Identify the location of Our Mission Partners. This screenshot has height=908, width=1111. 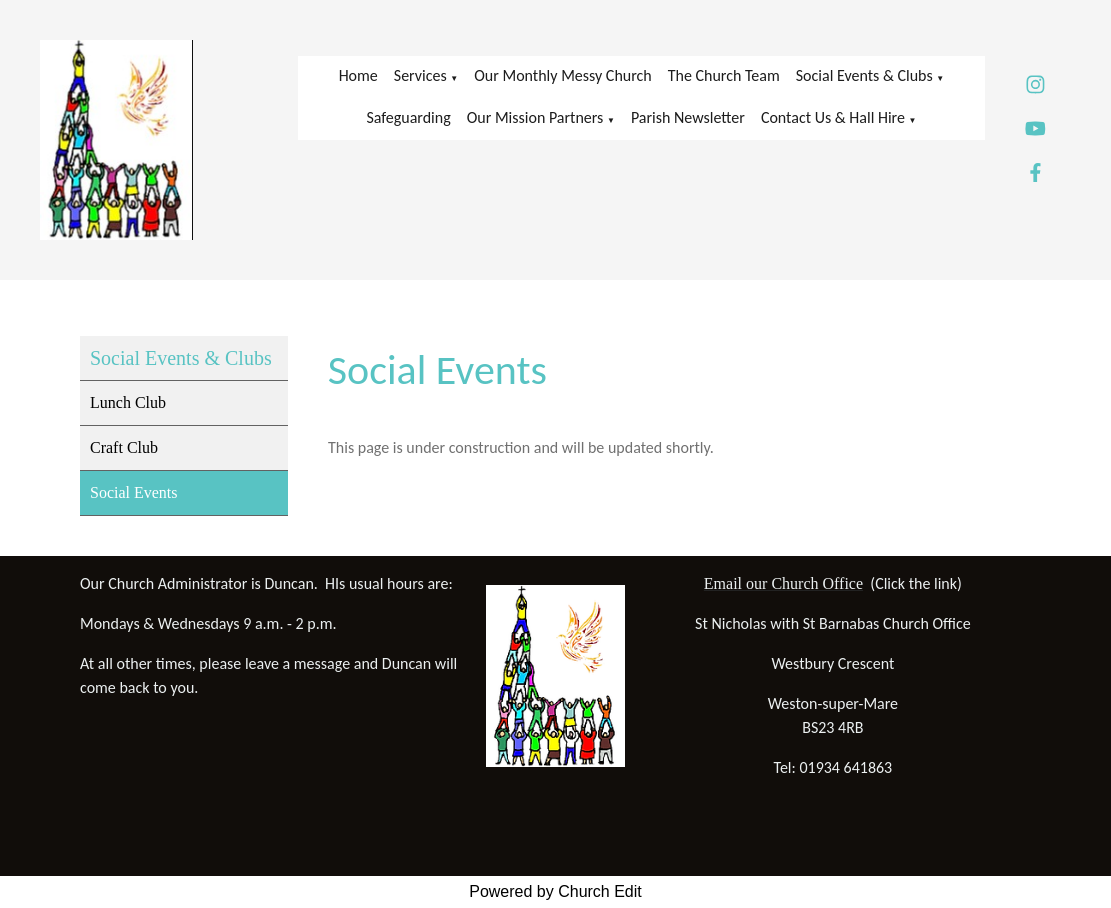
(535, 117).